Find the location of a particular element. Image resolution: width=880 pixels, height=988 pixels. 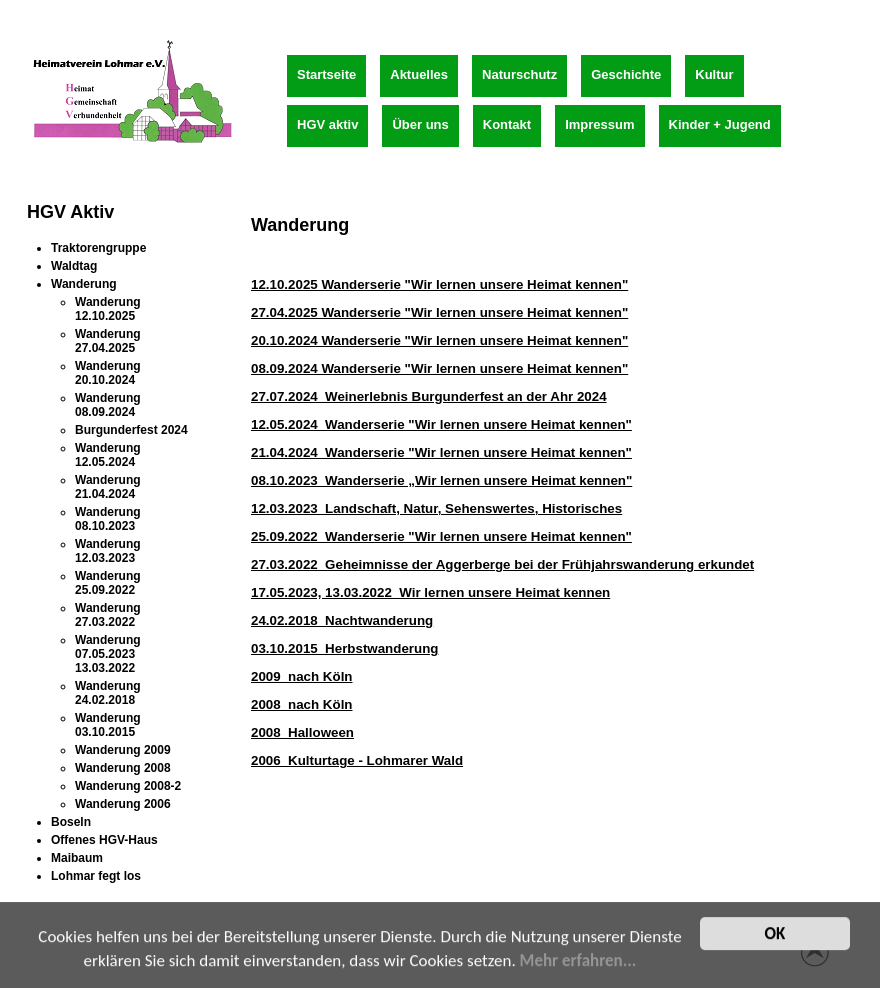

2008 Halloween is located at coordinates (302, 732).